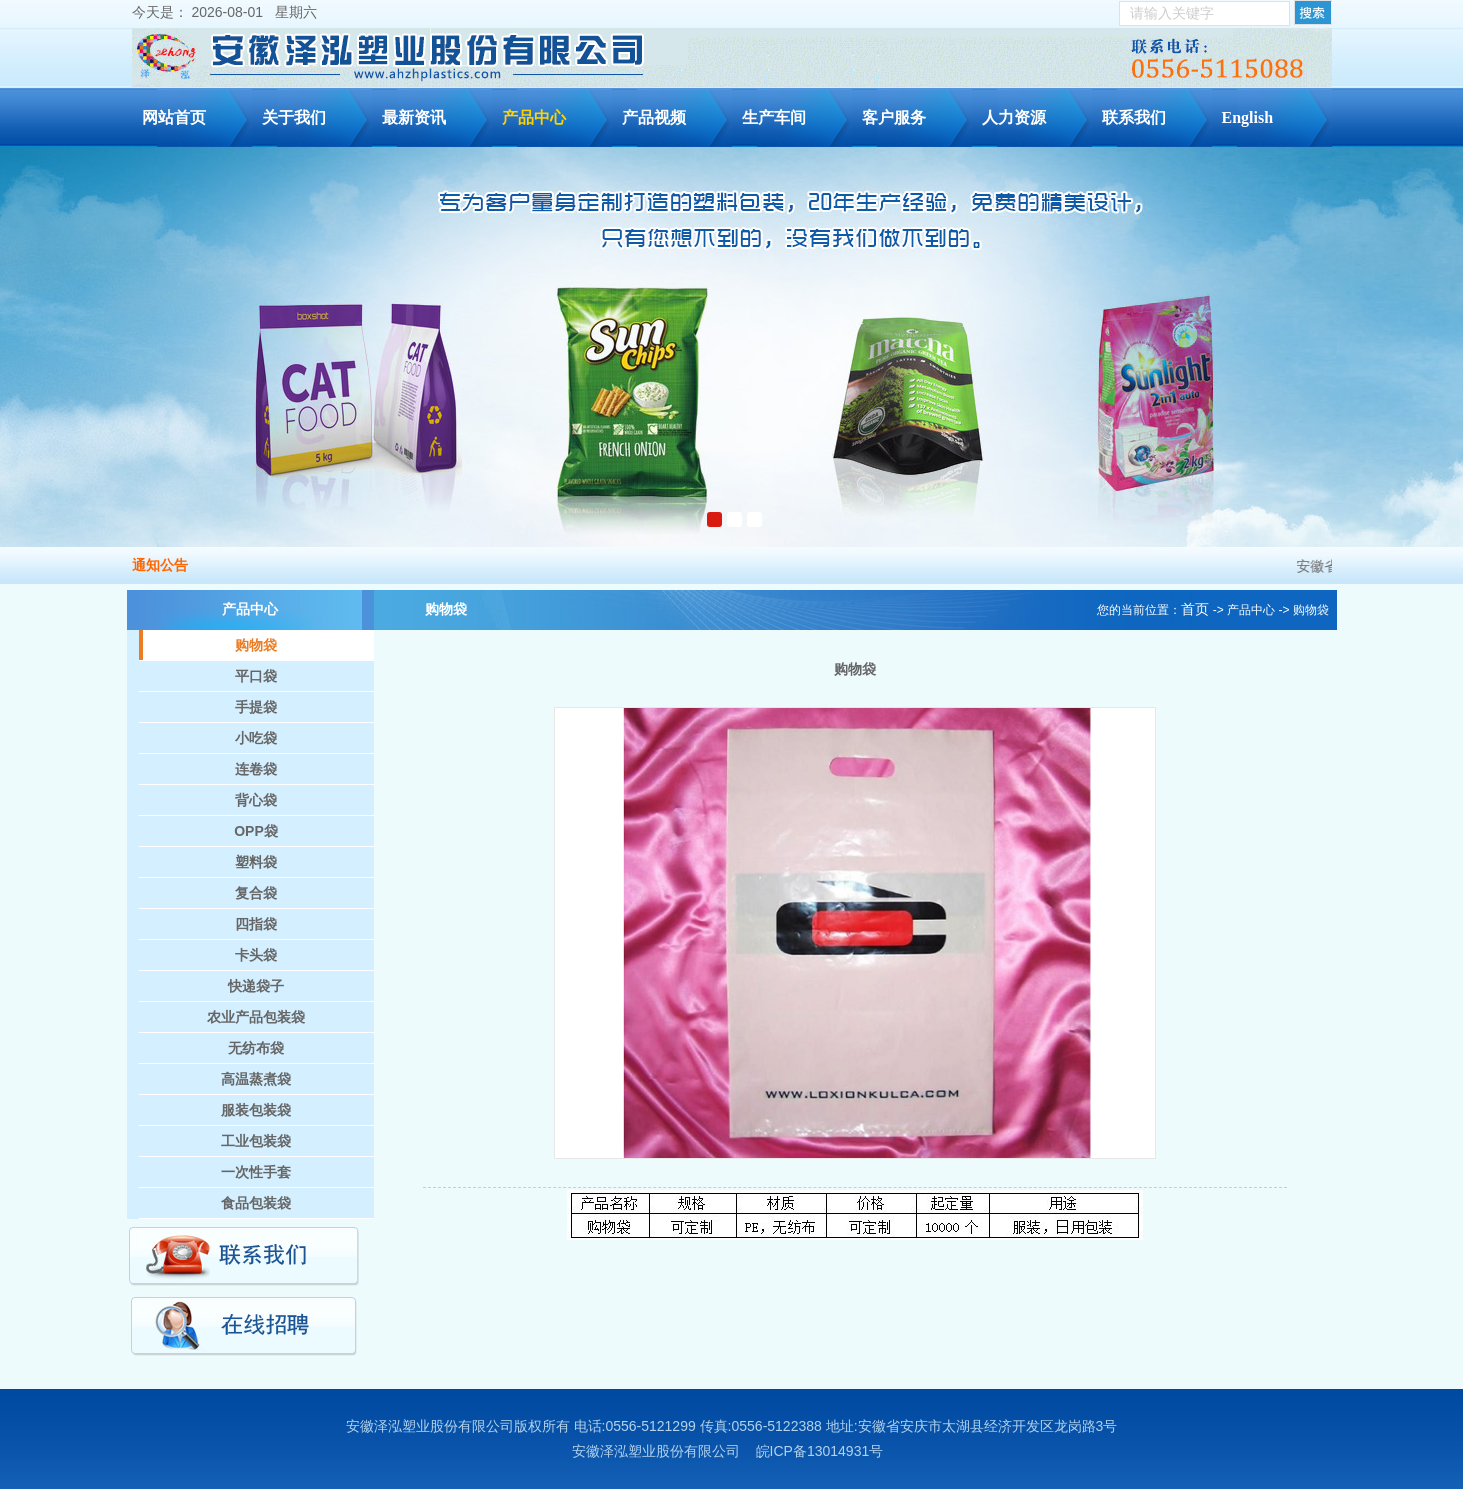 This screenshot has width=1463, height=1489. Describe the element at coordinates (1248, 117) in the screenshot. I see `English` at that location.